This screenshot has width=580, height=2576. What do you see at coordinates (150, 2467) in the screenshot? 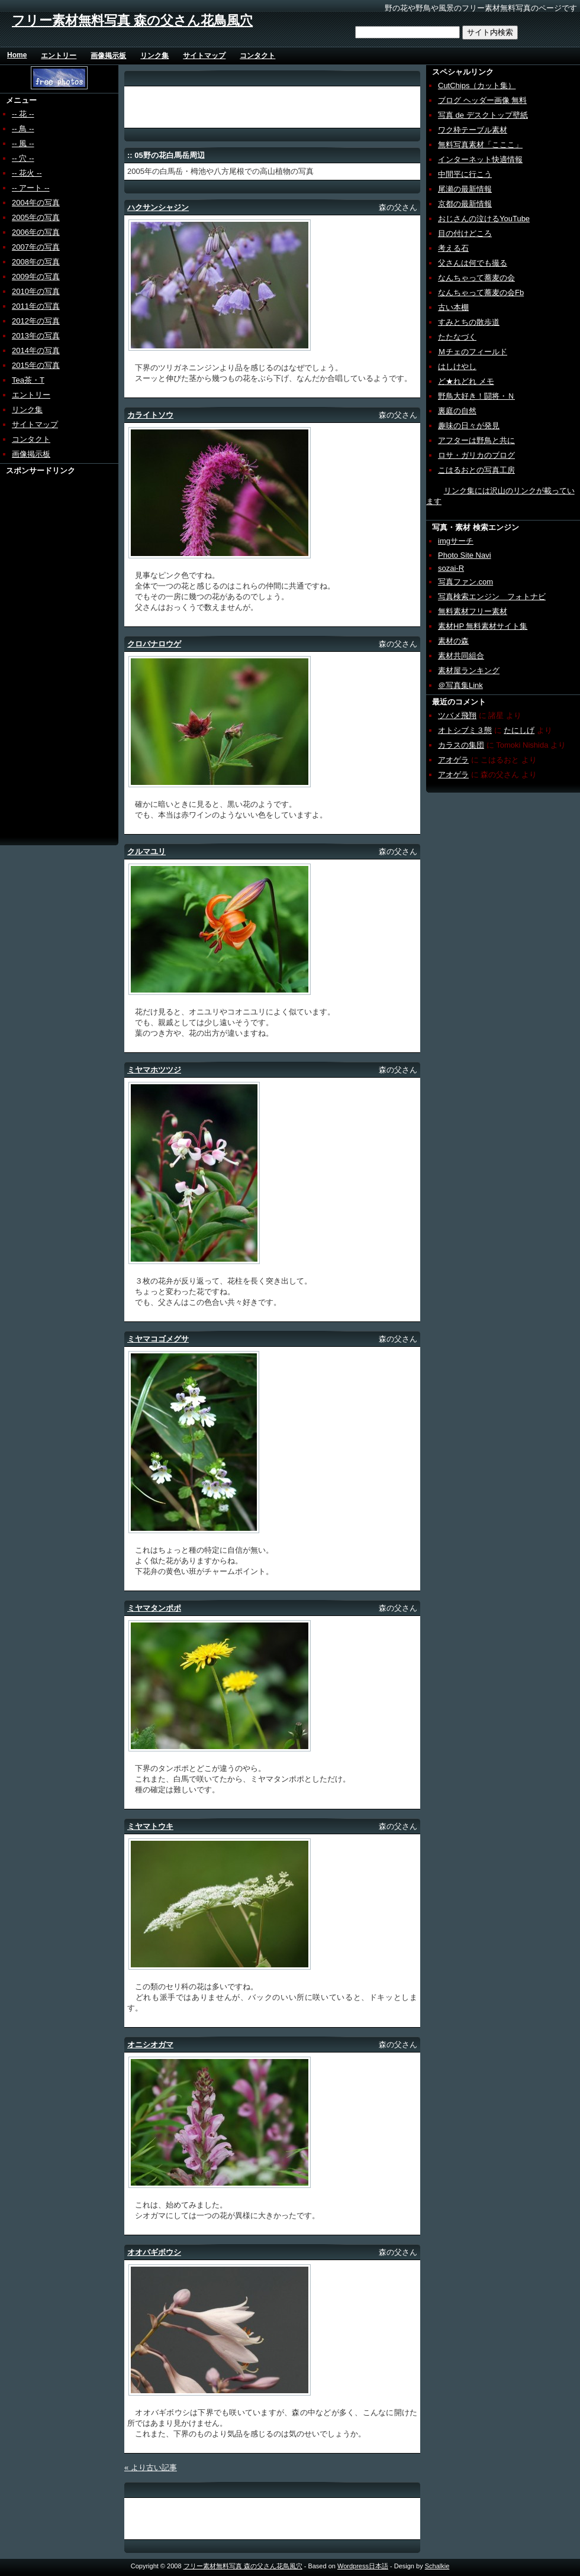
I see `« より古い記事` at bounding box center [150, 2467].